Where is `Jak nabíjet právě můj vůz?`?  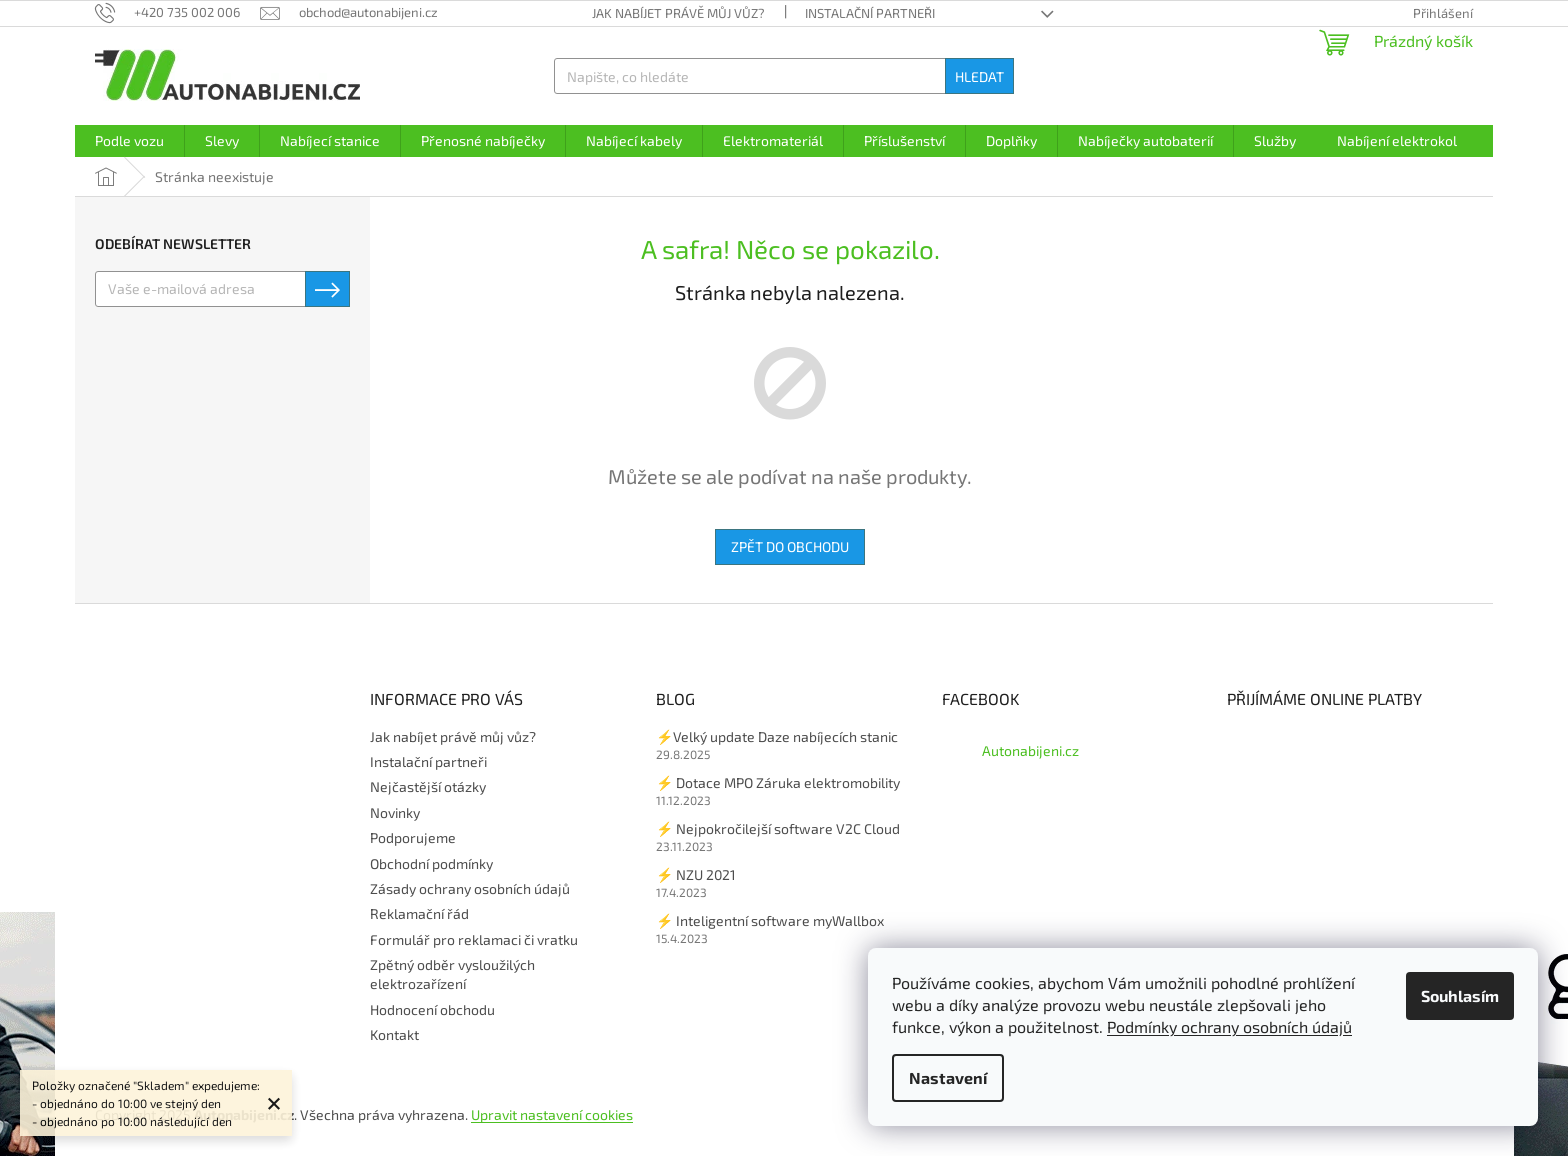
Jak nabíjet právě můj vůz? is located at coordinates (678, 13).